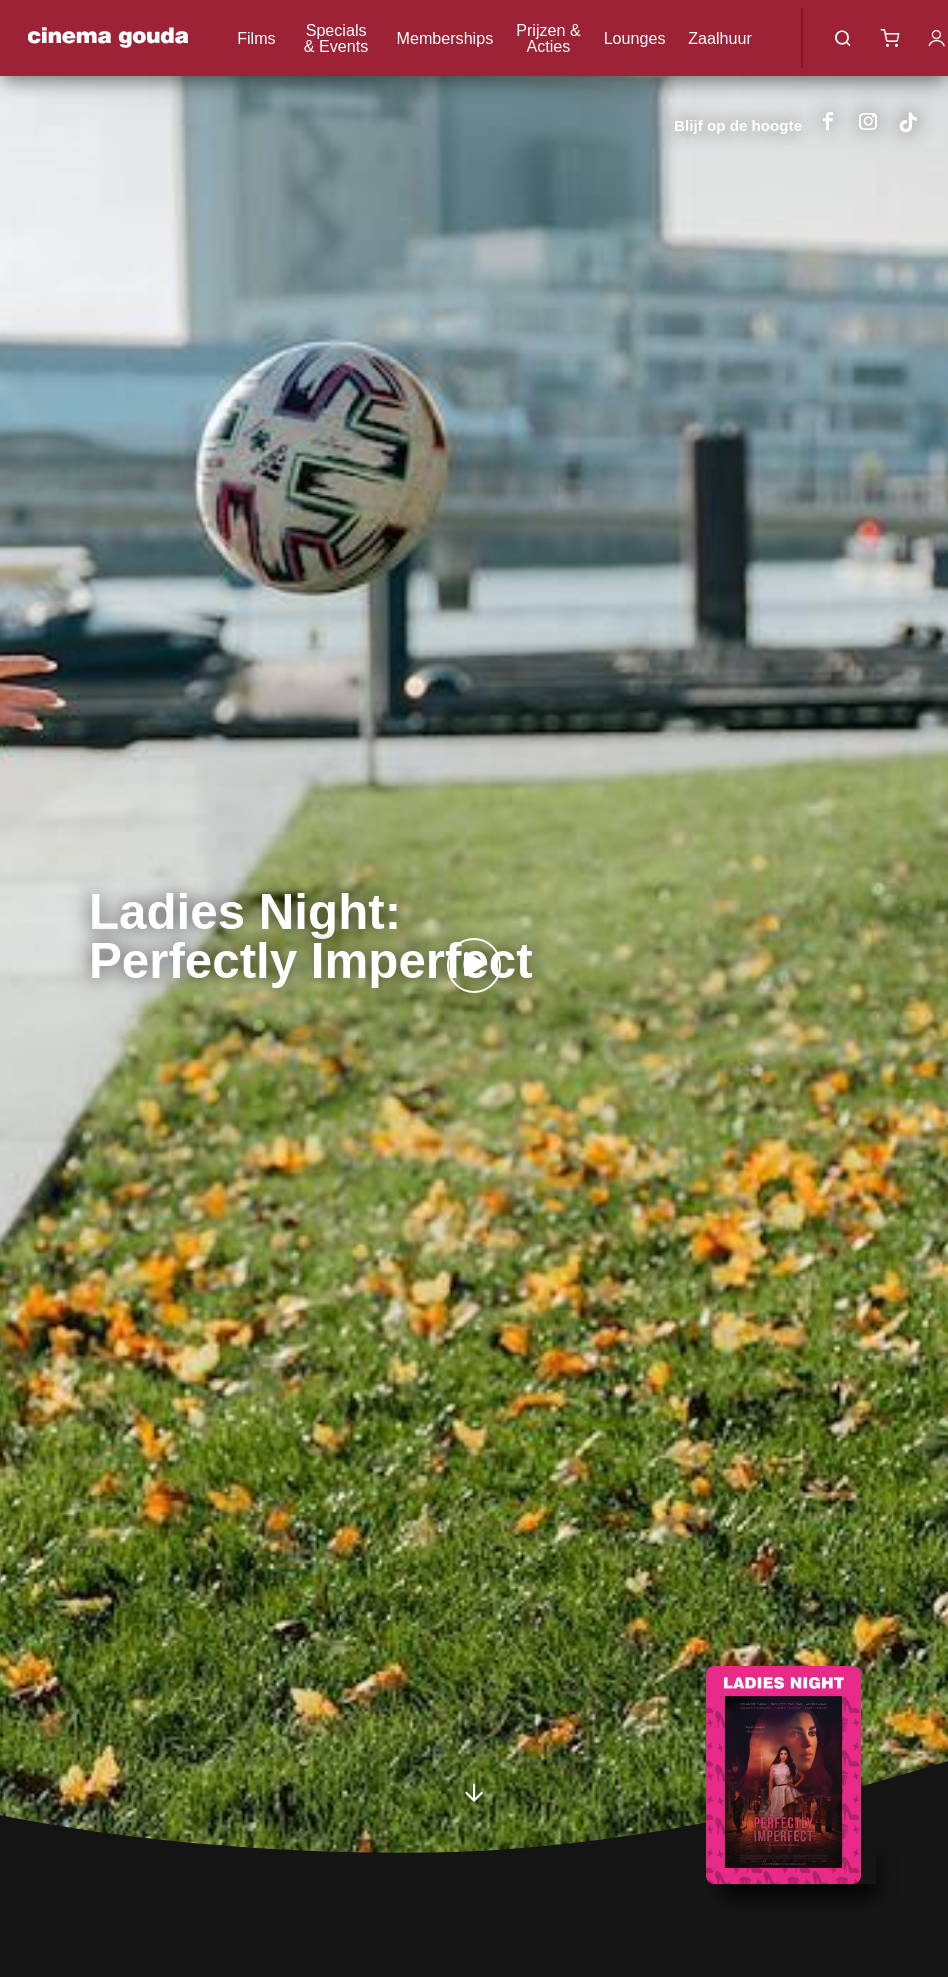 The image size is (948, 1977). What do you see at coordinates (256, 38) in the screenshot?
I see `Films` at bounding box center [256, 38].